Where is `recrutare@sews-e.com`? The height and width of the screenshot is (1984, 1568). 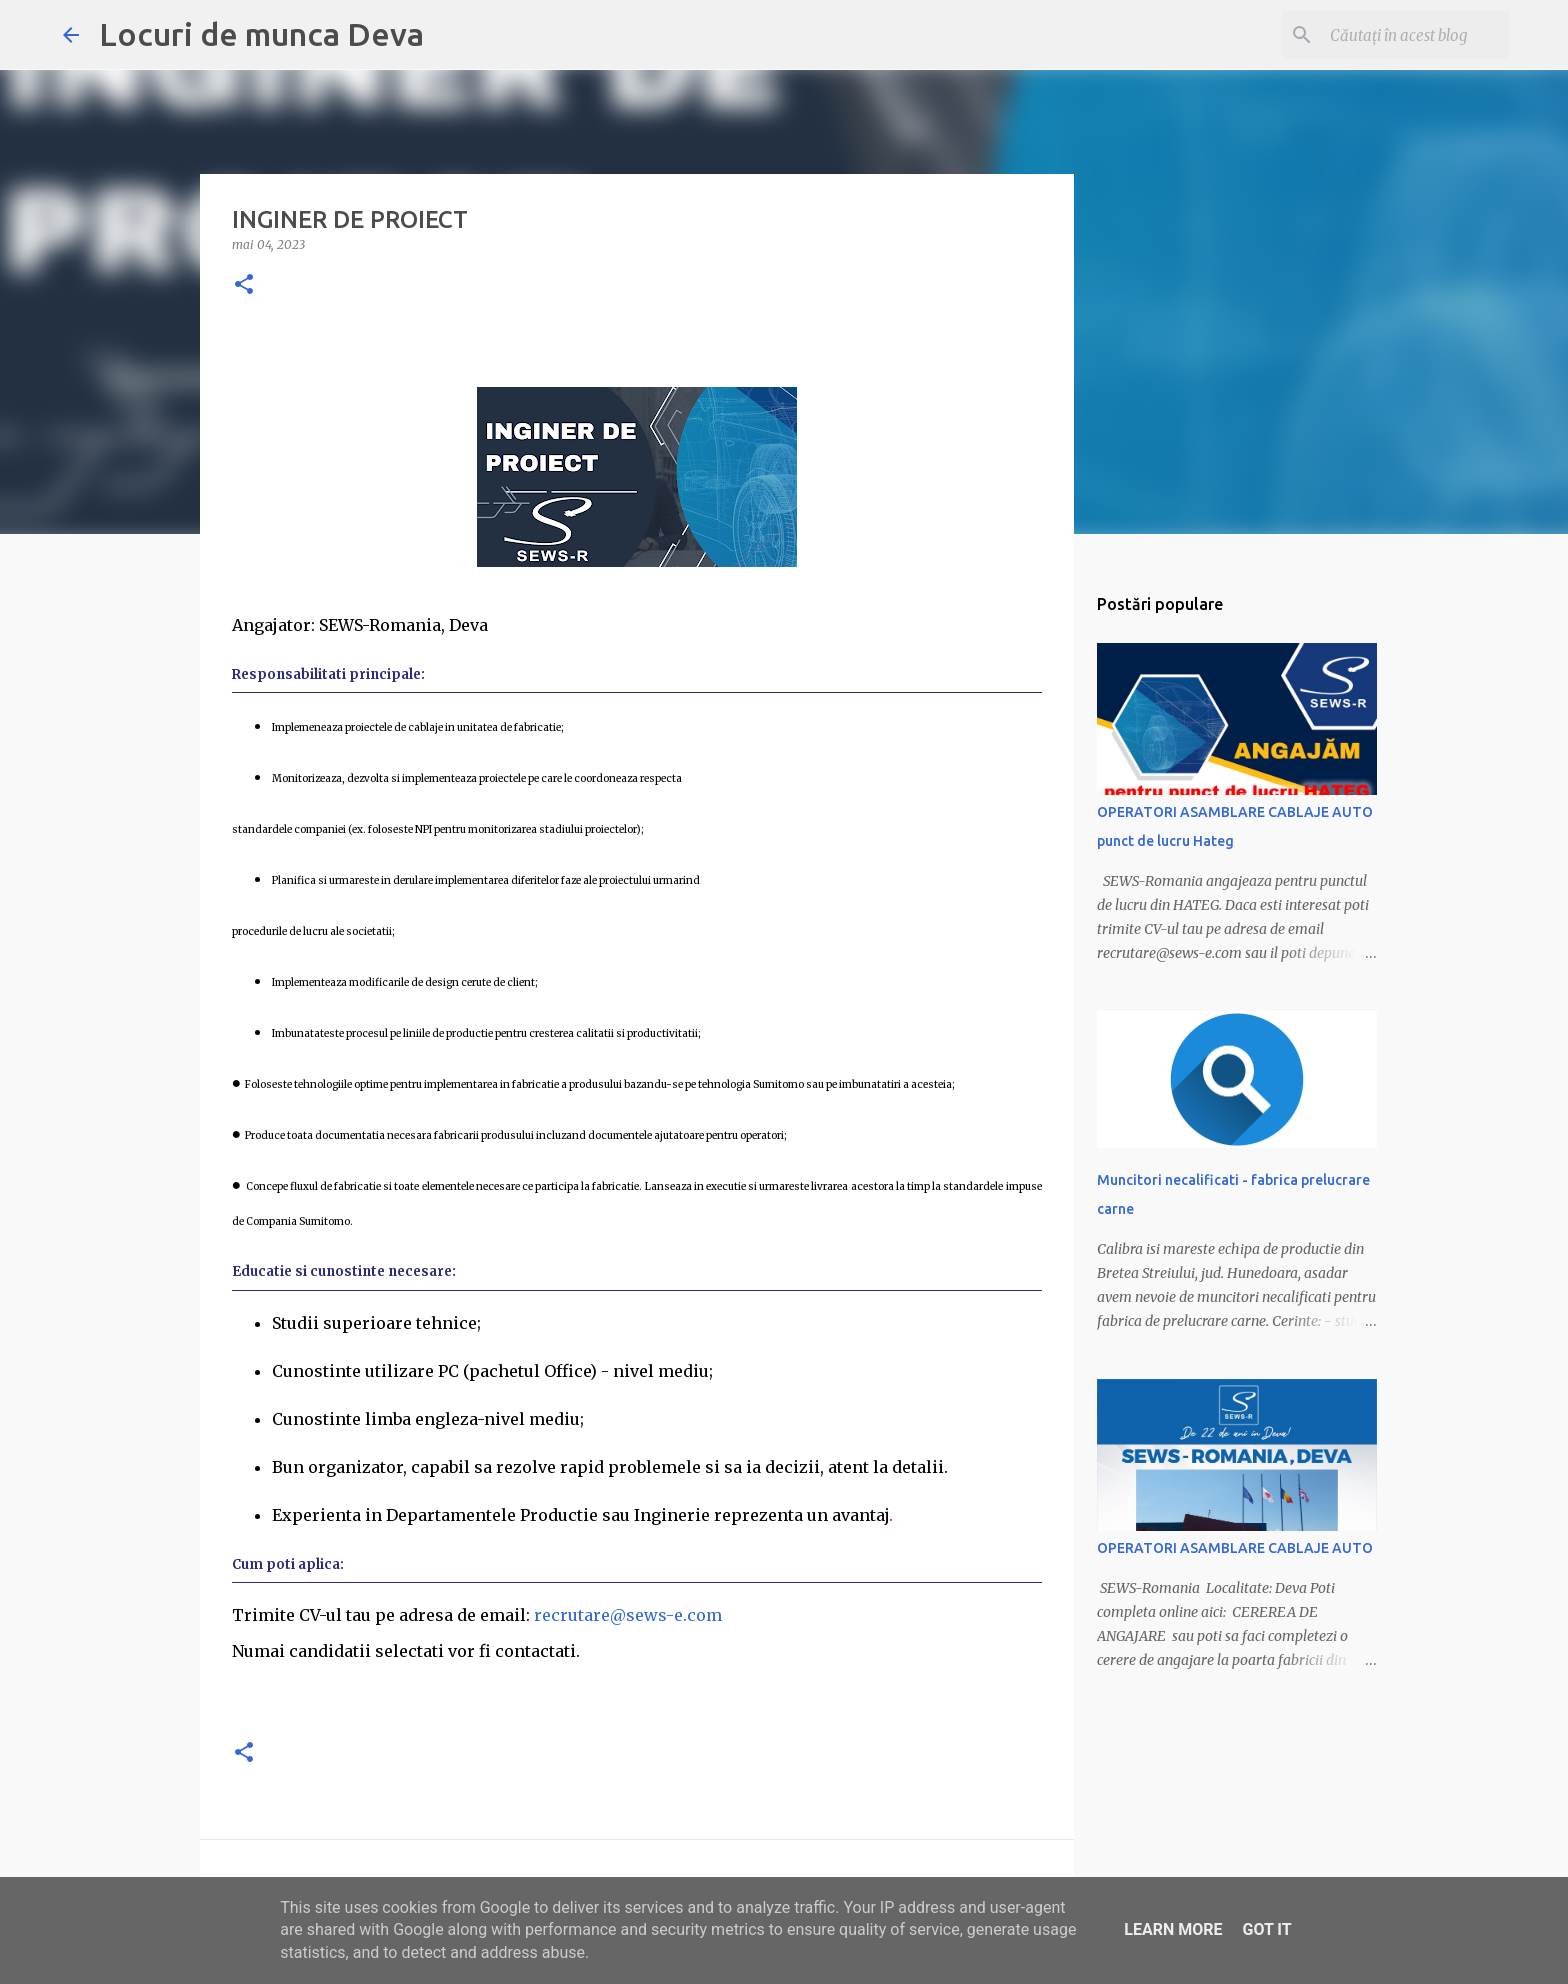 recrutare@sews-e.com is located at coordinates (628, 1615).